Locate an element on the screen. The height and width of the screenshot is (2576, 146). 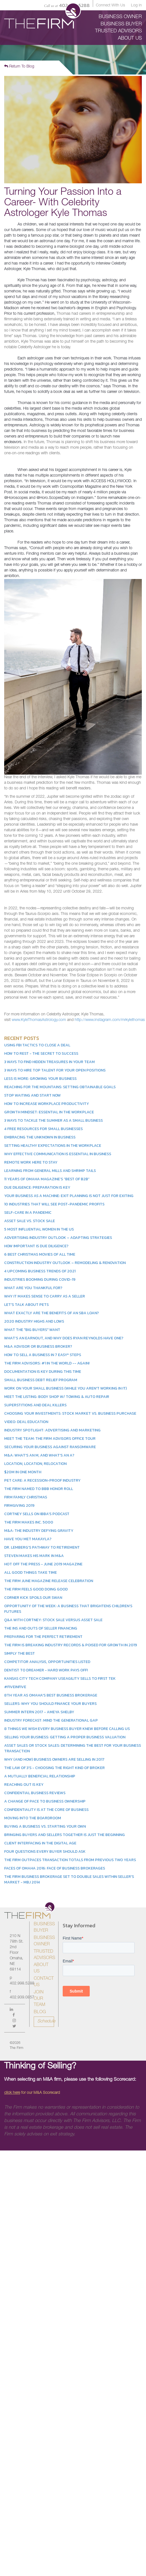
Embracing the Unknown in Business is located at coordinates (40, 1137).